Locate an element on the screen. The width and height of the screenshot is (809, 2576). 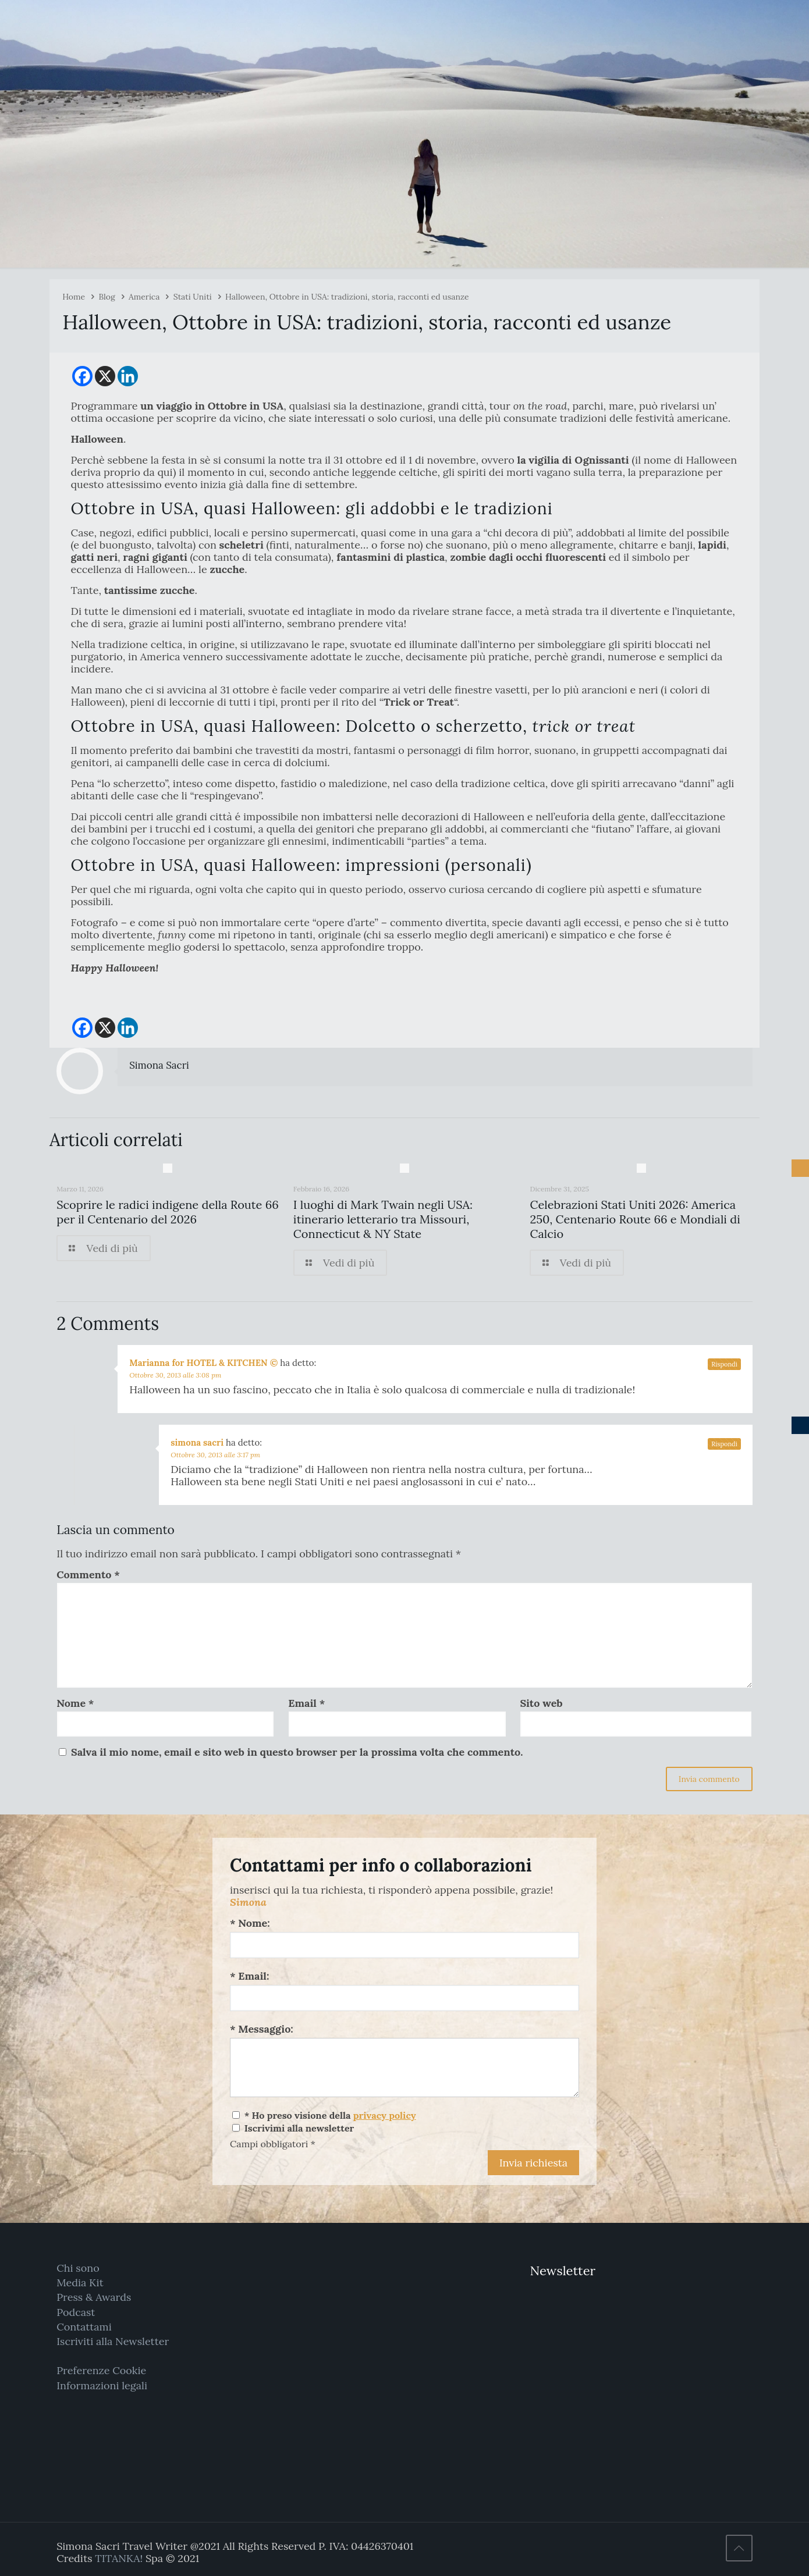
Contattami is located at coordinates (84, 2326).